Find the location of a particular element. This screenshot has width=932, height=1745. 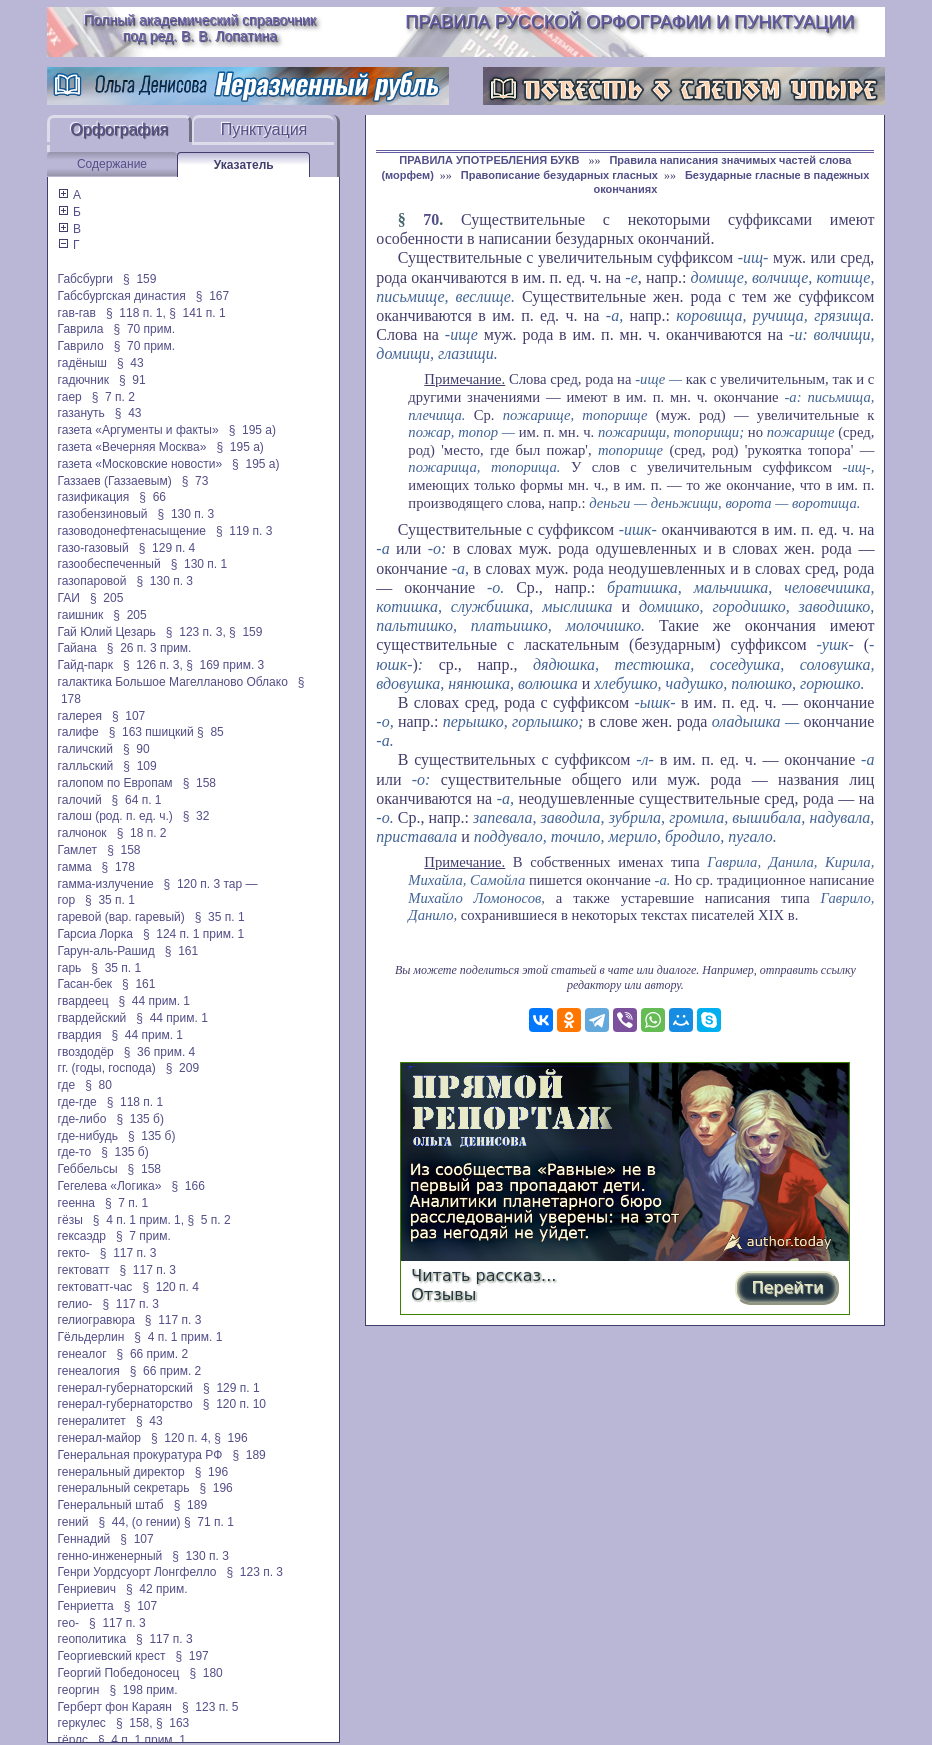

генерал-губернаторство is located at coordinates (125, 1404).